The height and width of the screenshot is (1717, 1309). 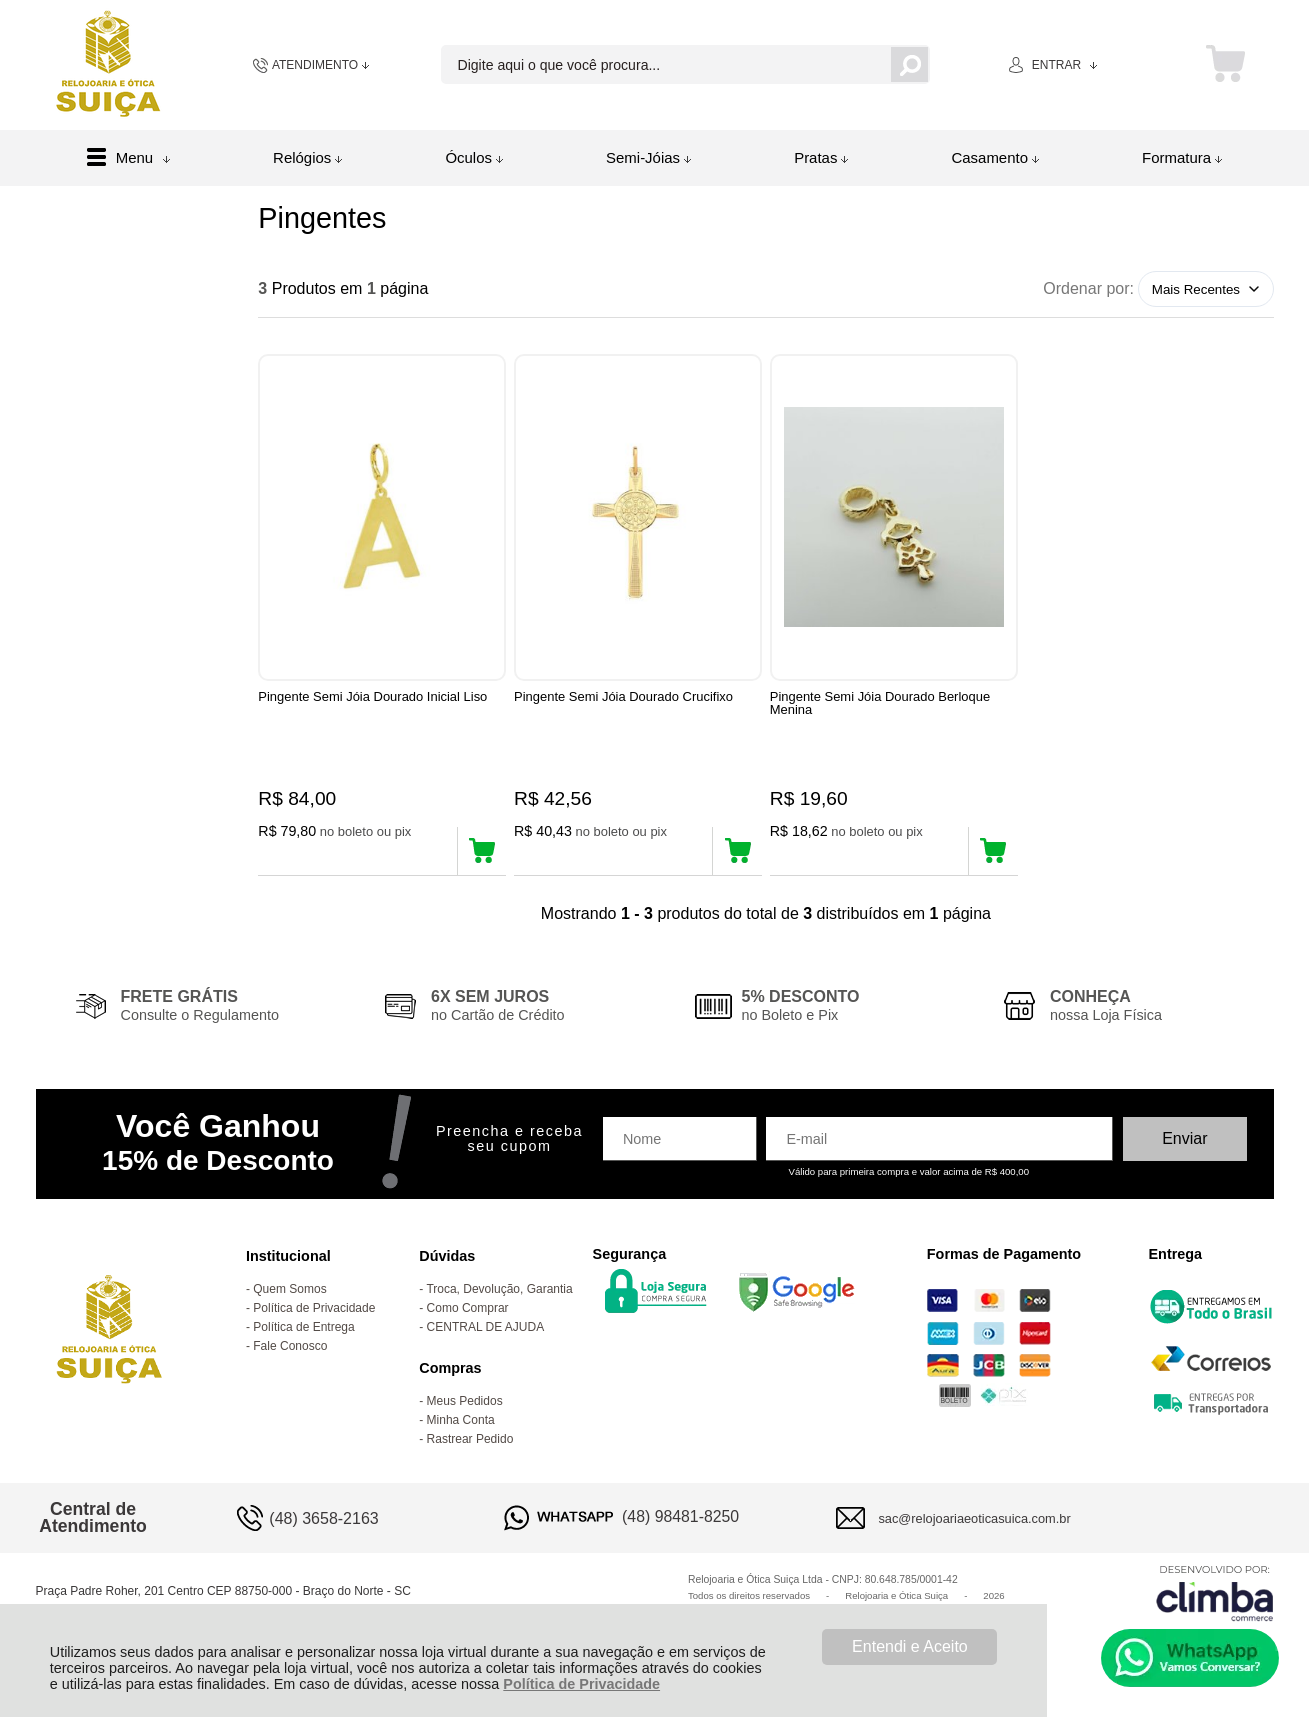 What do you see at coordinates (465, 1406) in the screenshot?
I see `Meus Pedidos` at bounding box center [465, 1406].